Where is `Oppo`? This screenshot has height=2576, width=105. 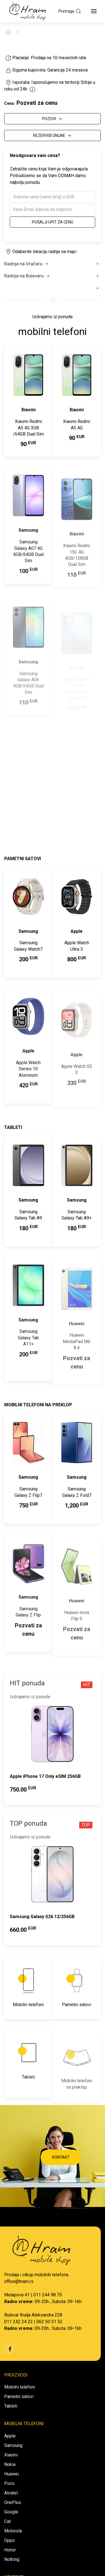
Oppo is located at coordinates (9, 2540).